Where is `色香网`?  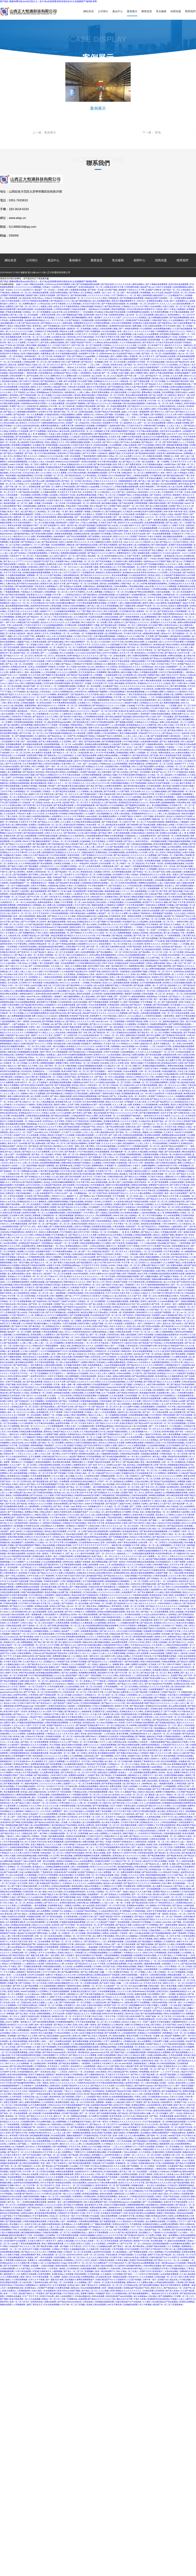
色香网 is located at coordinates (30, 872).